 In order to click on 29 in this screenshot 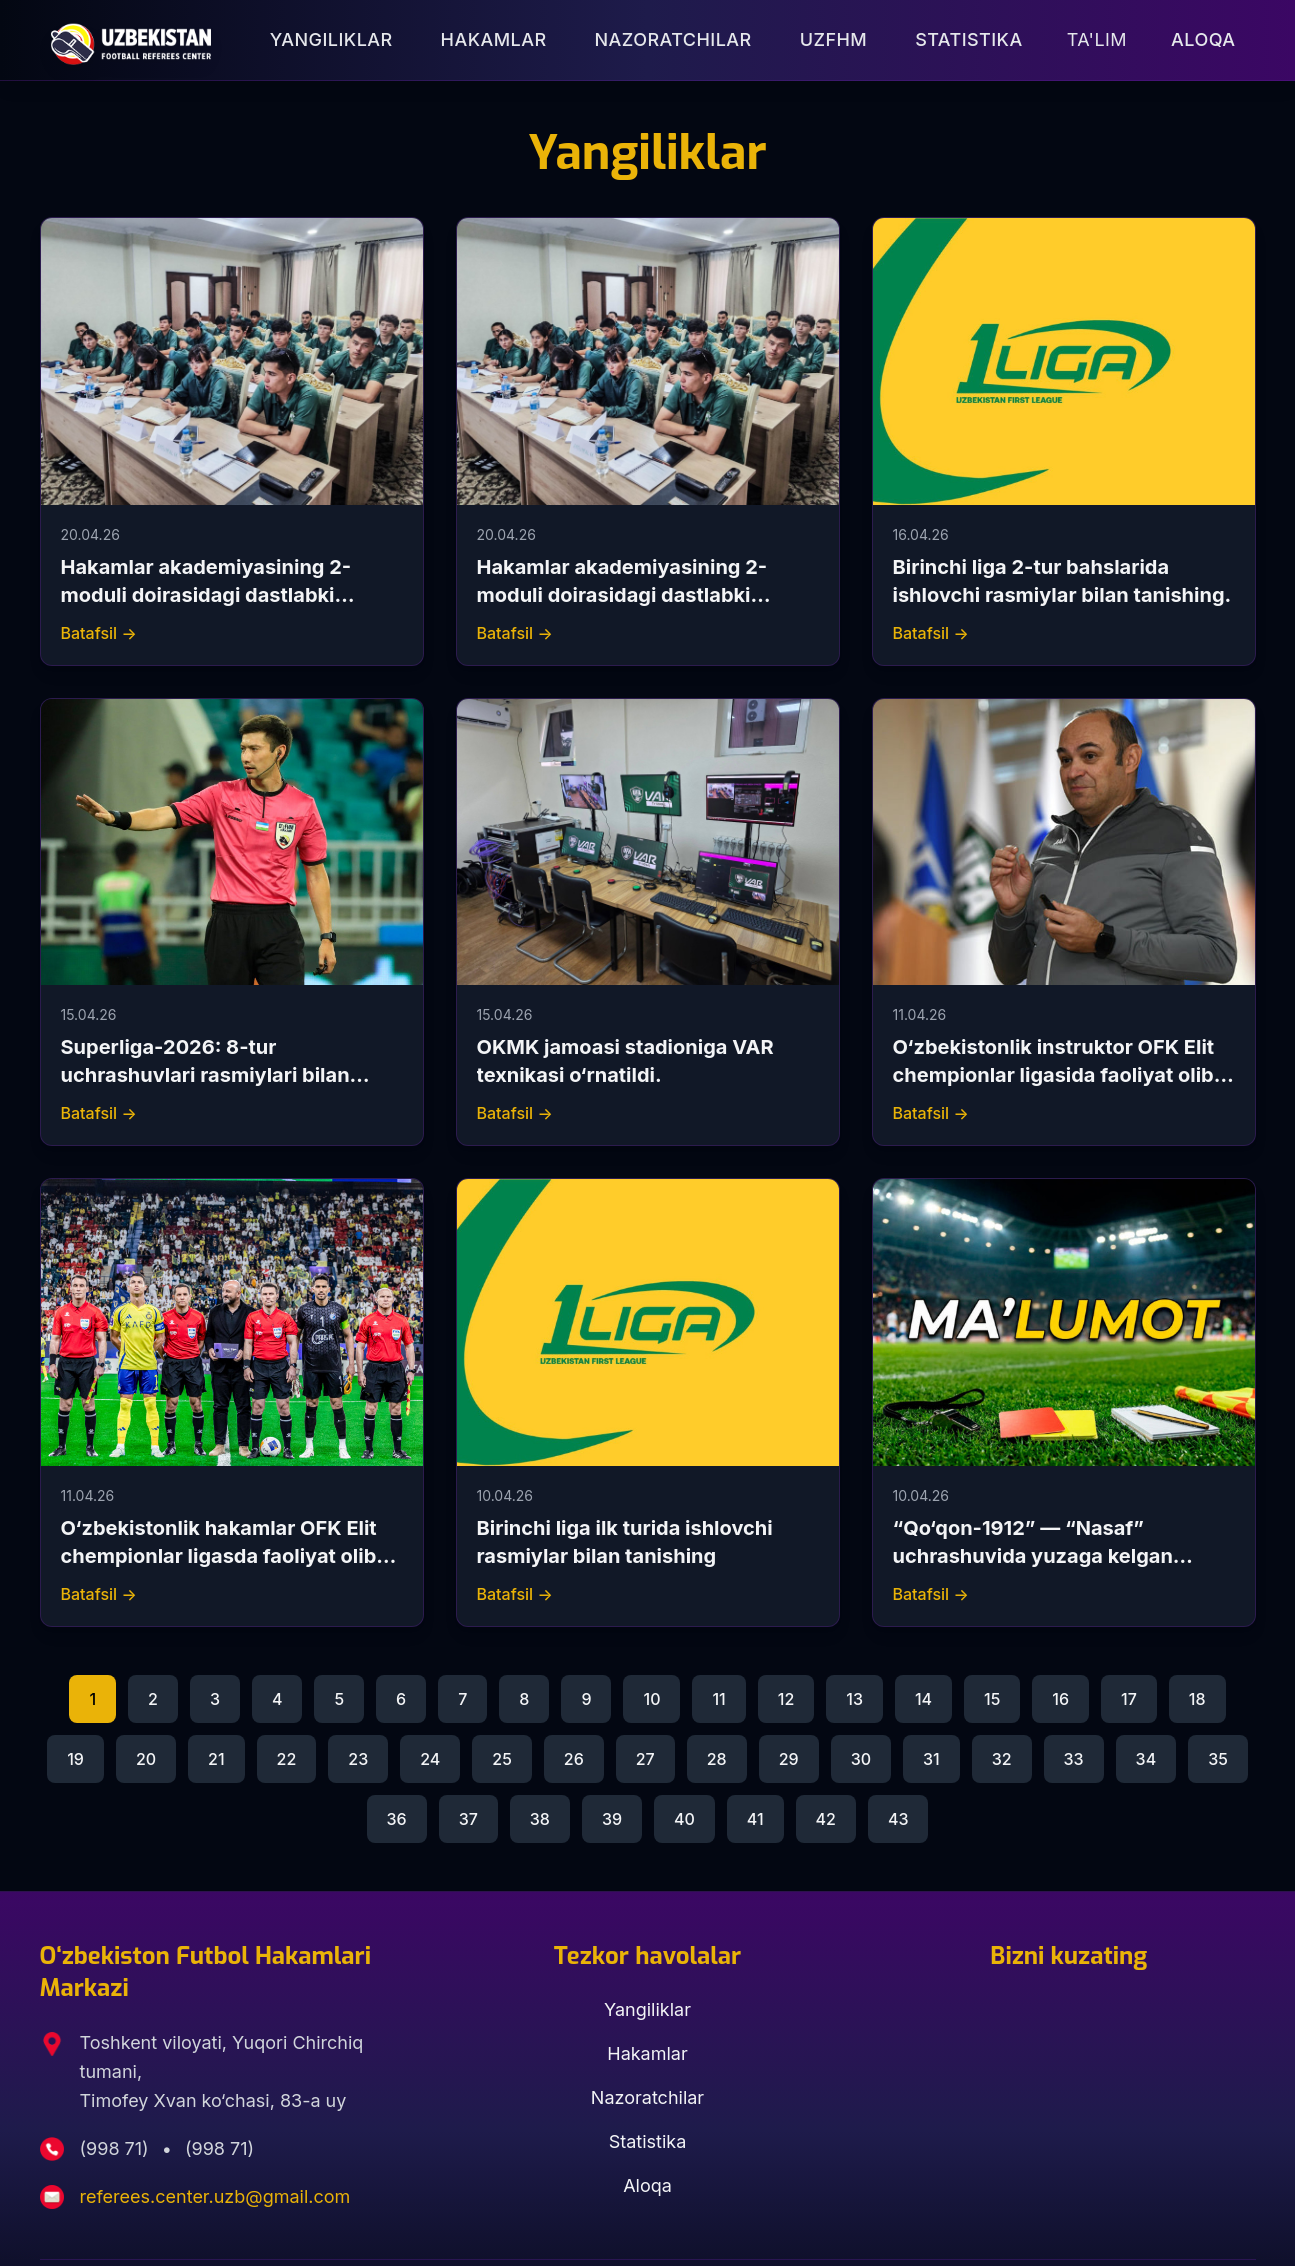, I will do `click(789, 1759)`.